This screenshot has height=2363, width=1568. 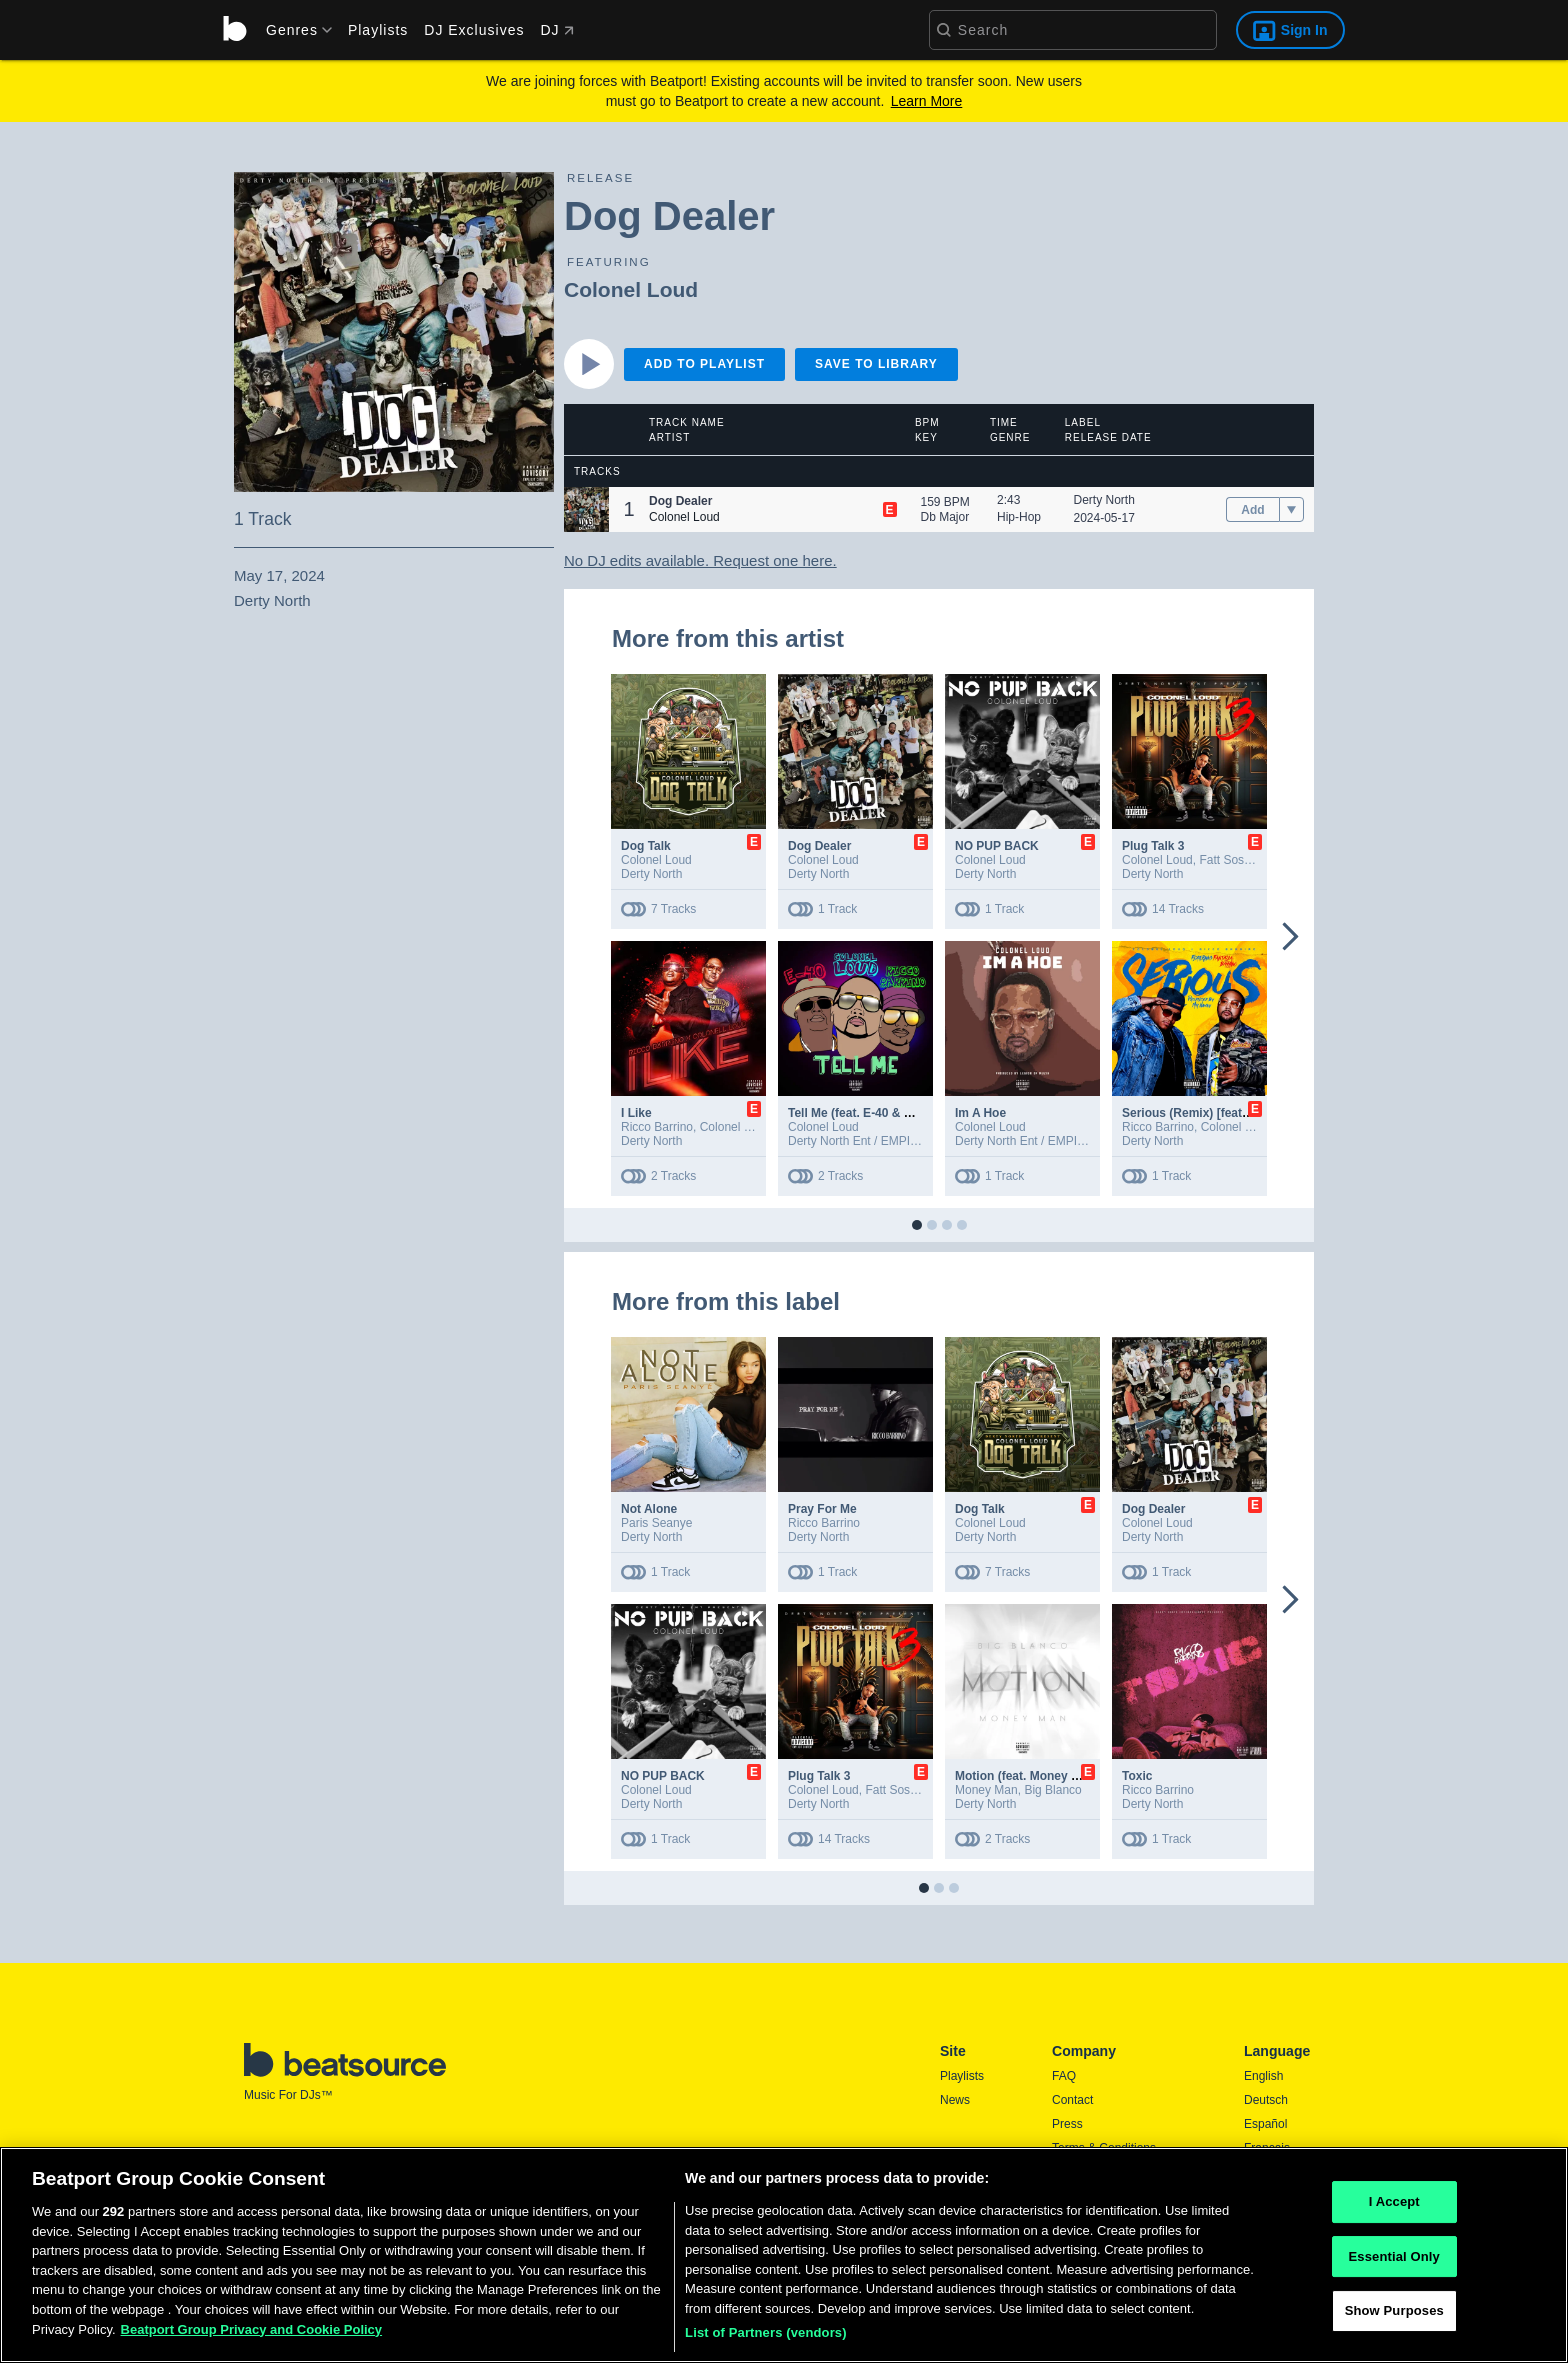 What do you see at coordinates (955, 2100) in the screenshot?
I see `News` at bounding box center [955, 2100].